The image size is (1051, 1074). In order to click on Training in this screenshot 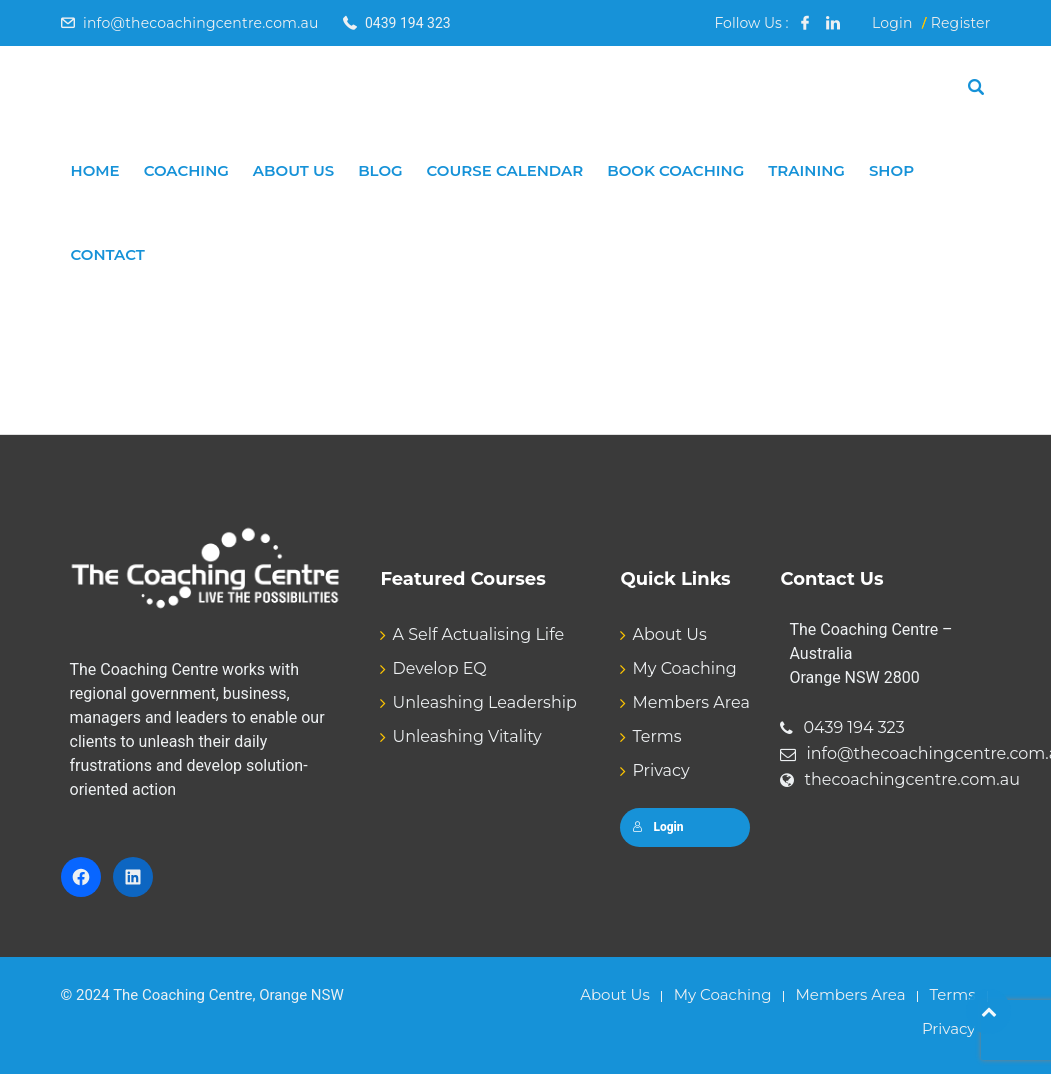, I will do `click(806, 170)`.